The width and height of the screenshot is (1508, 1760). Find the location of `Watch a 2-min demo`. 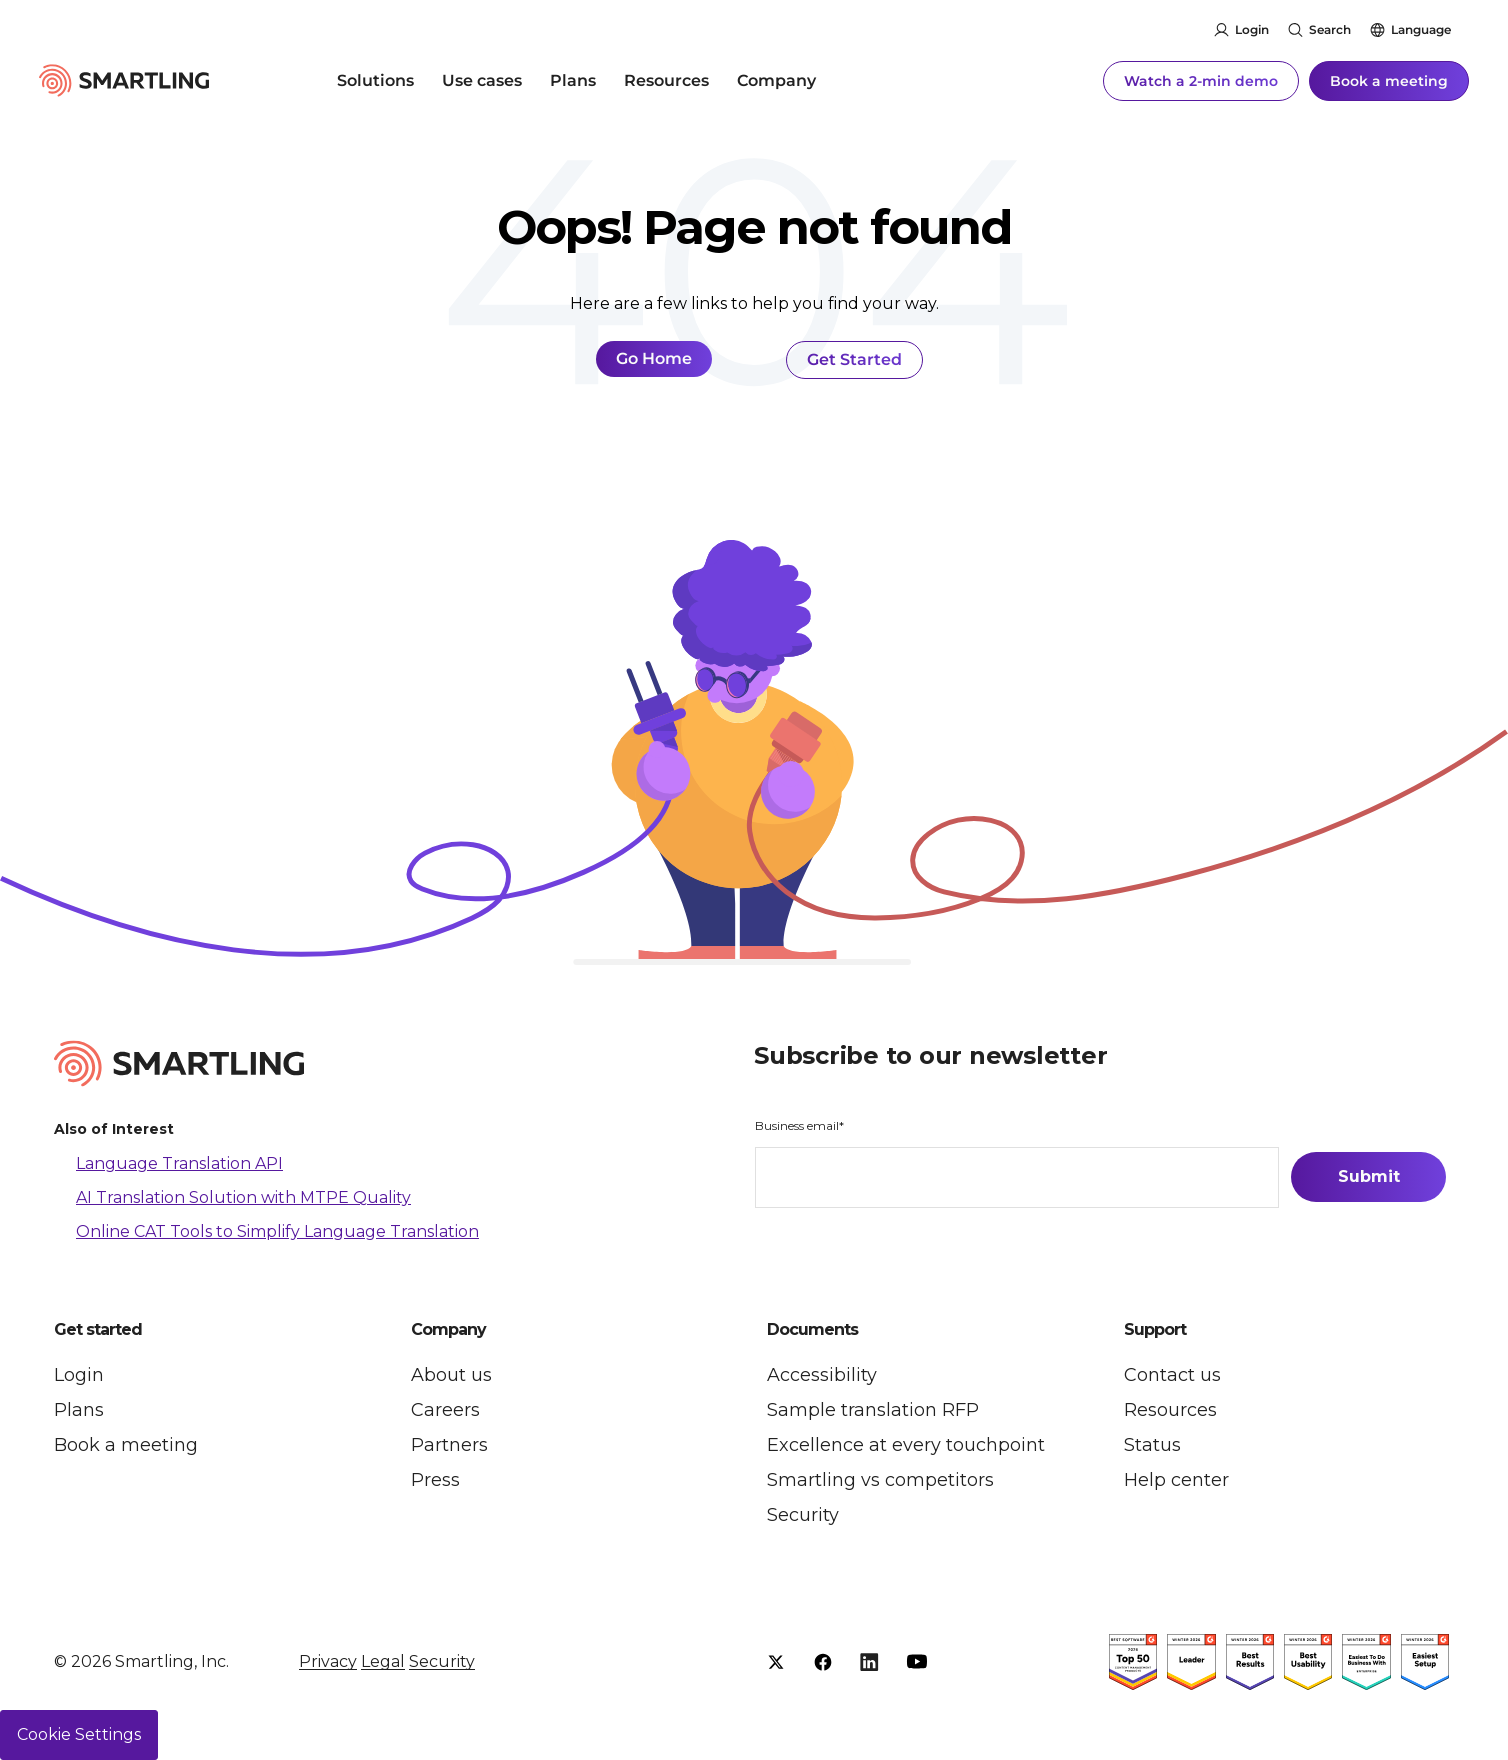

Watch a 2-min demo is located at coordinates (1201, 80).